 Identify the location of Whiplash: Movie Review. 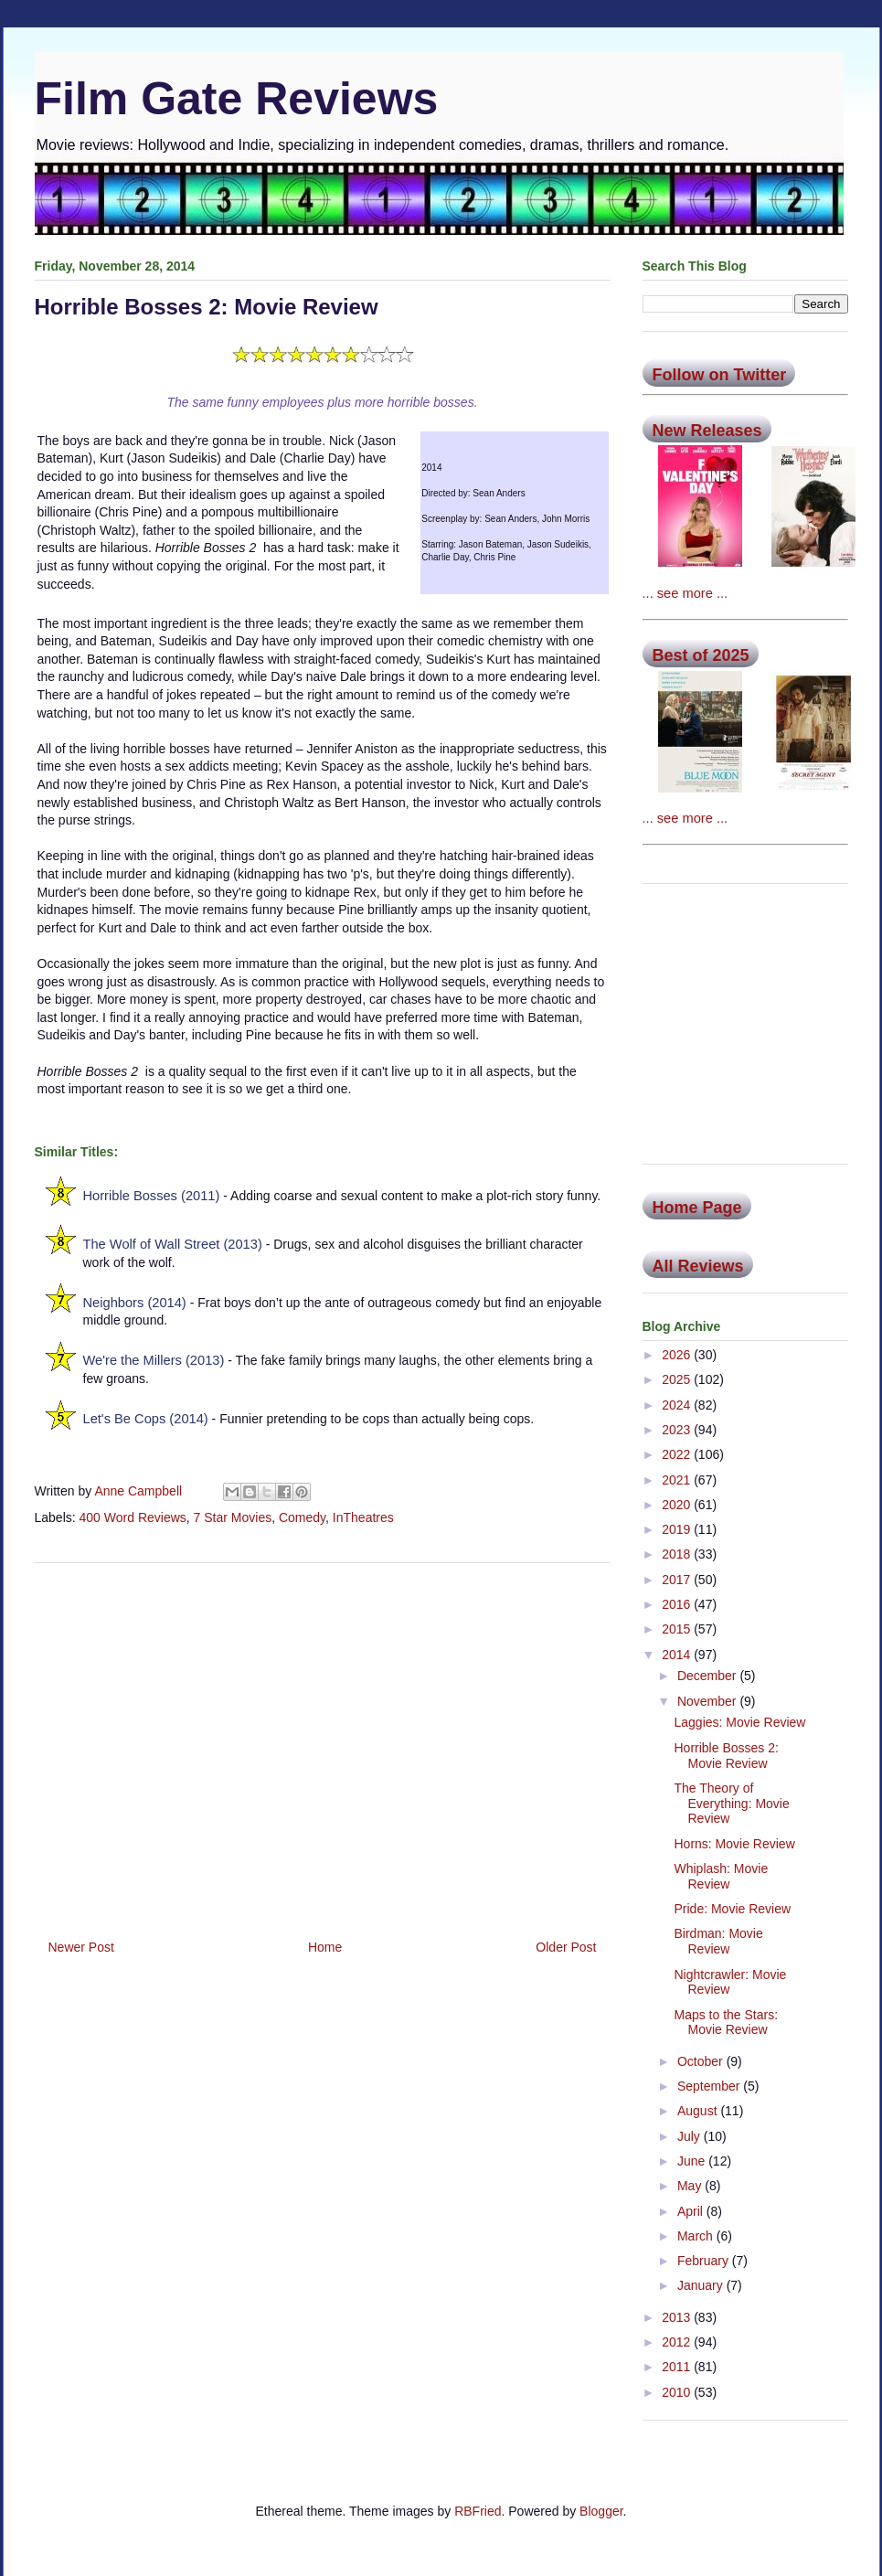
(721, 1876).